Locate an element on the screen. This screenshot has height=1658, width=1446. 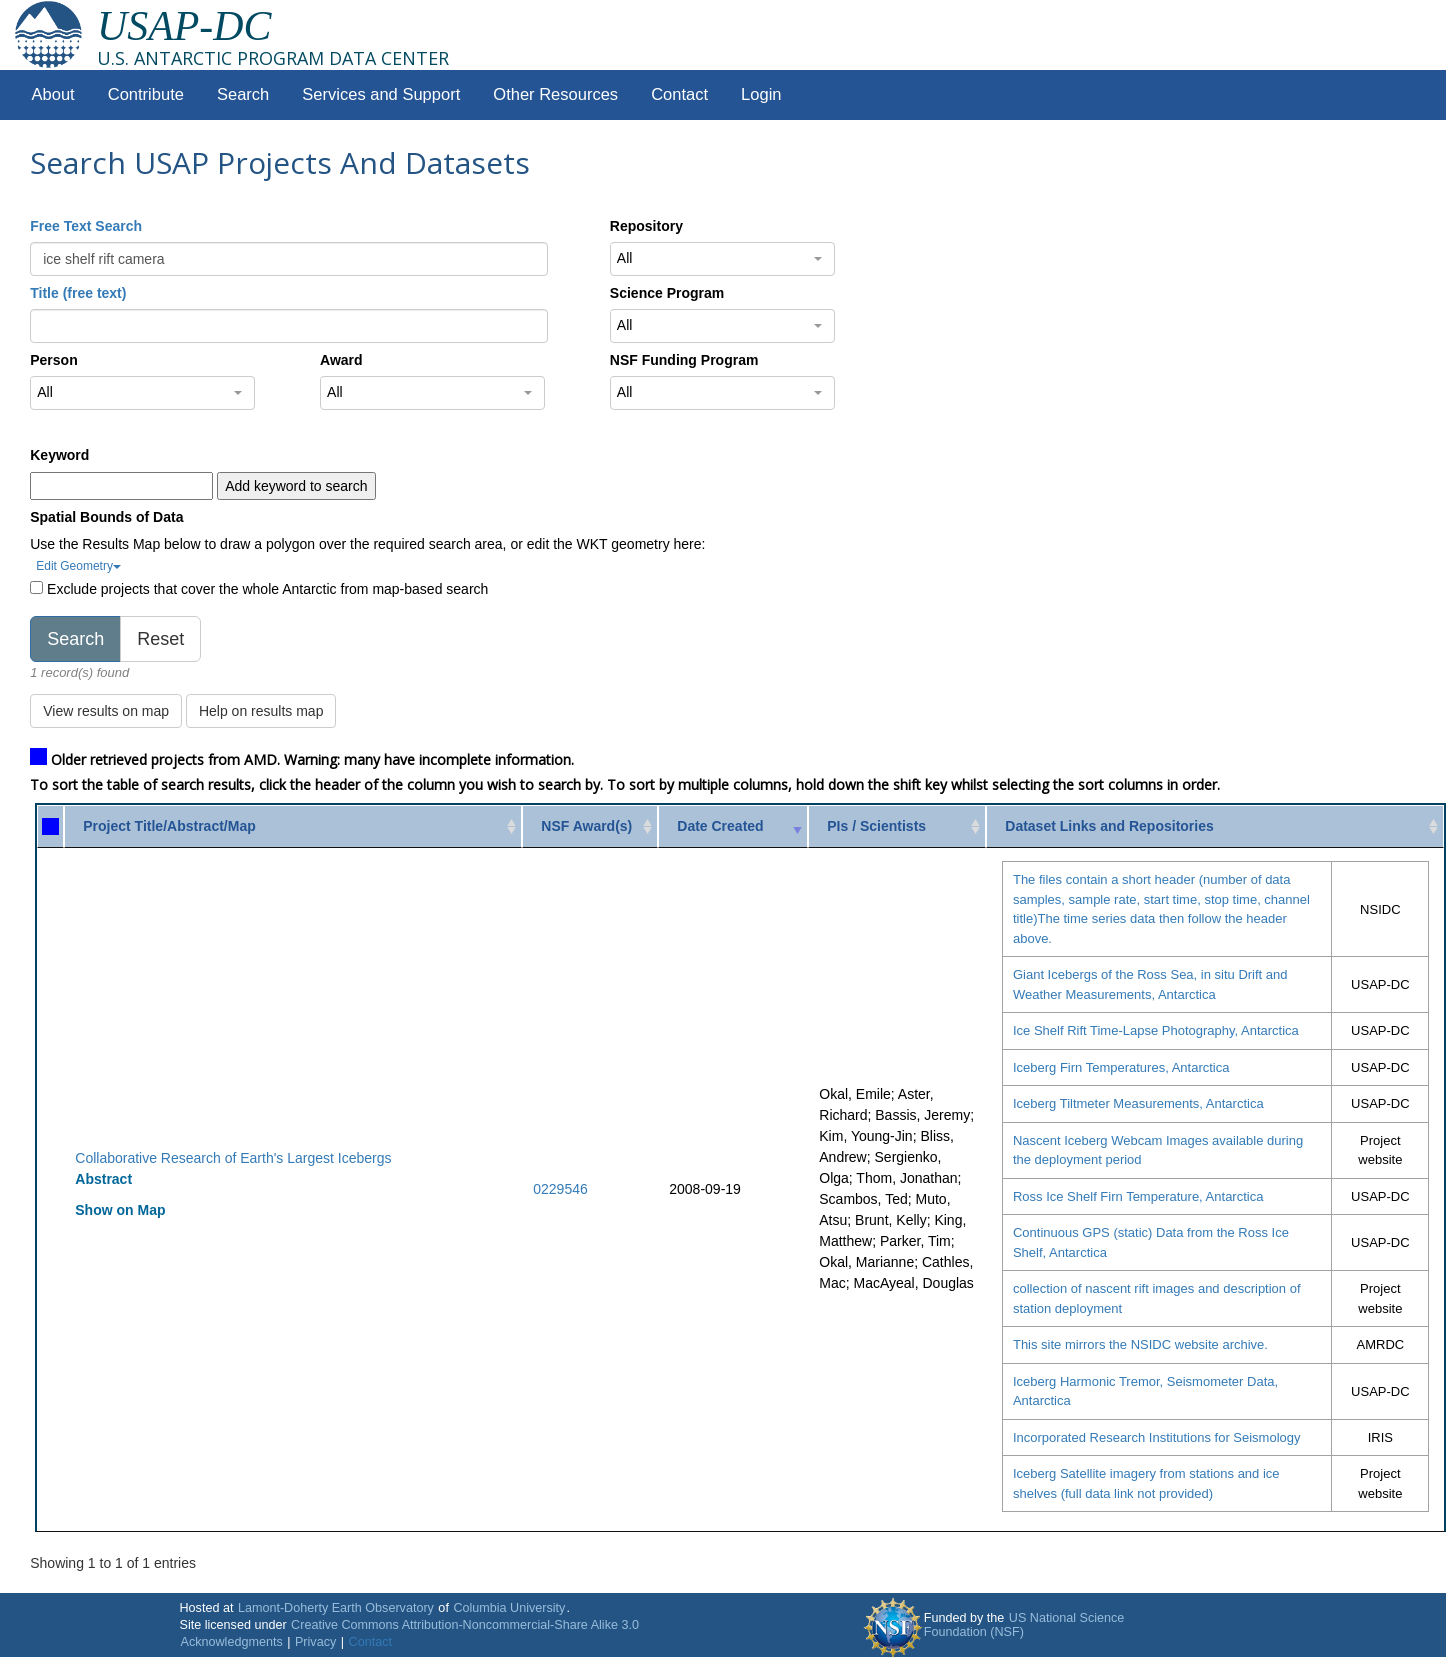
Award is located at coordinates (341, 360).